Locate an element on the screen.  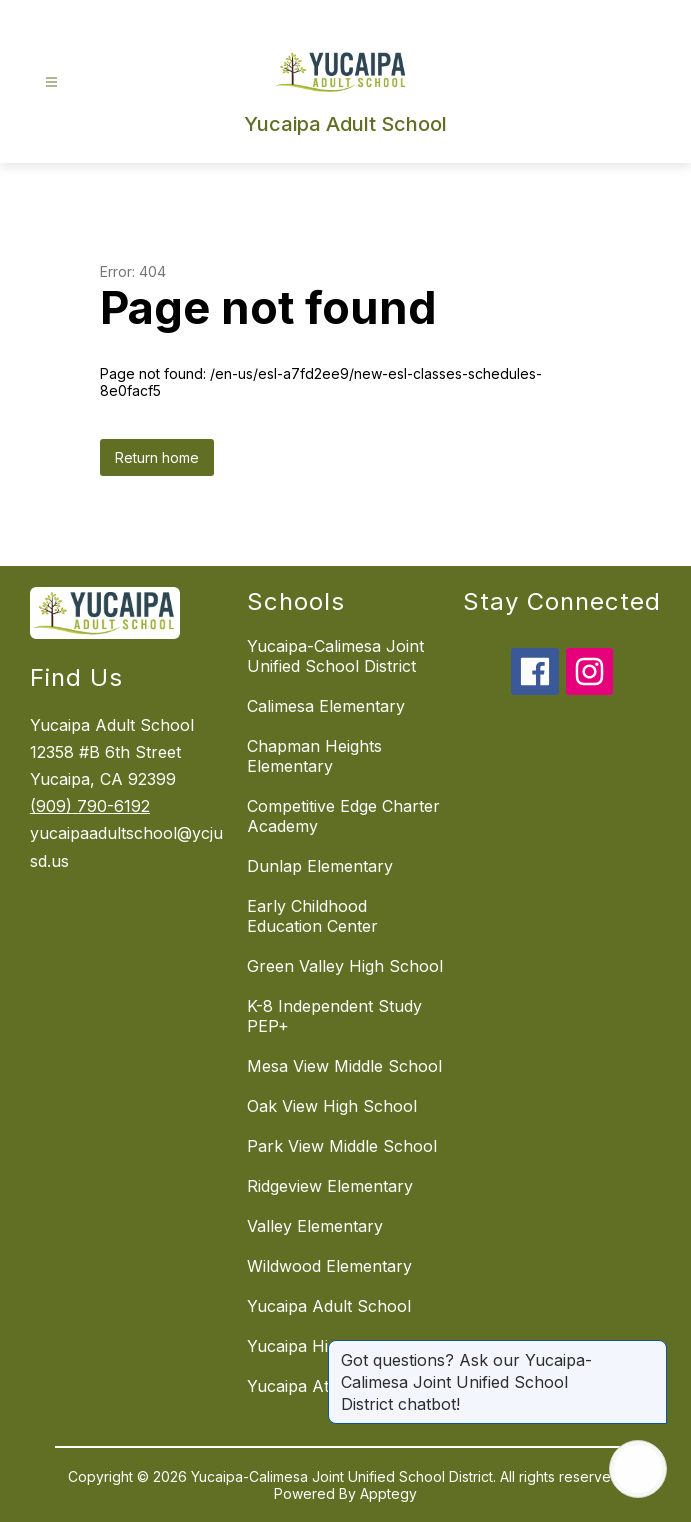
Park View Middle School is located at coordinates (342, 1146).